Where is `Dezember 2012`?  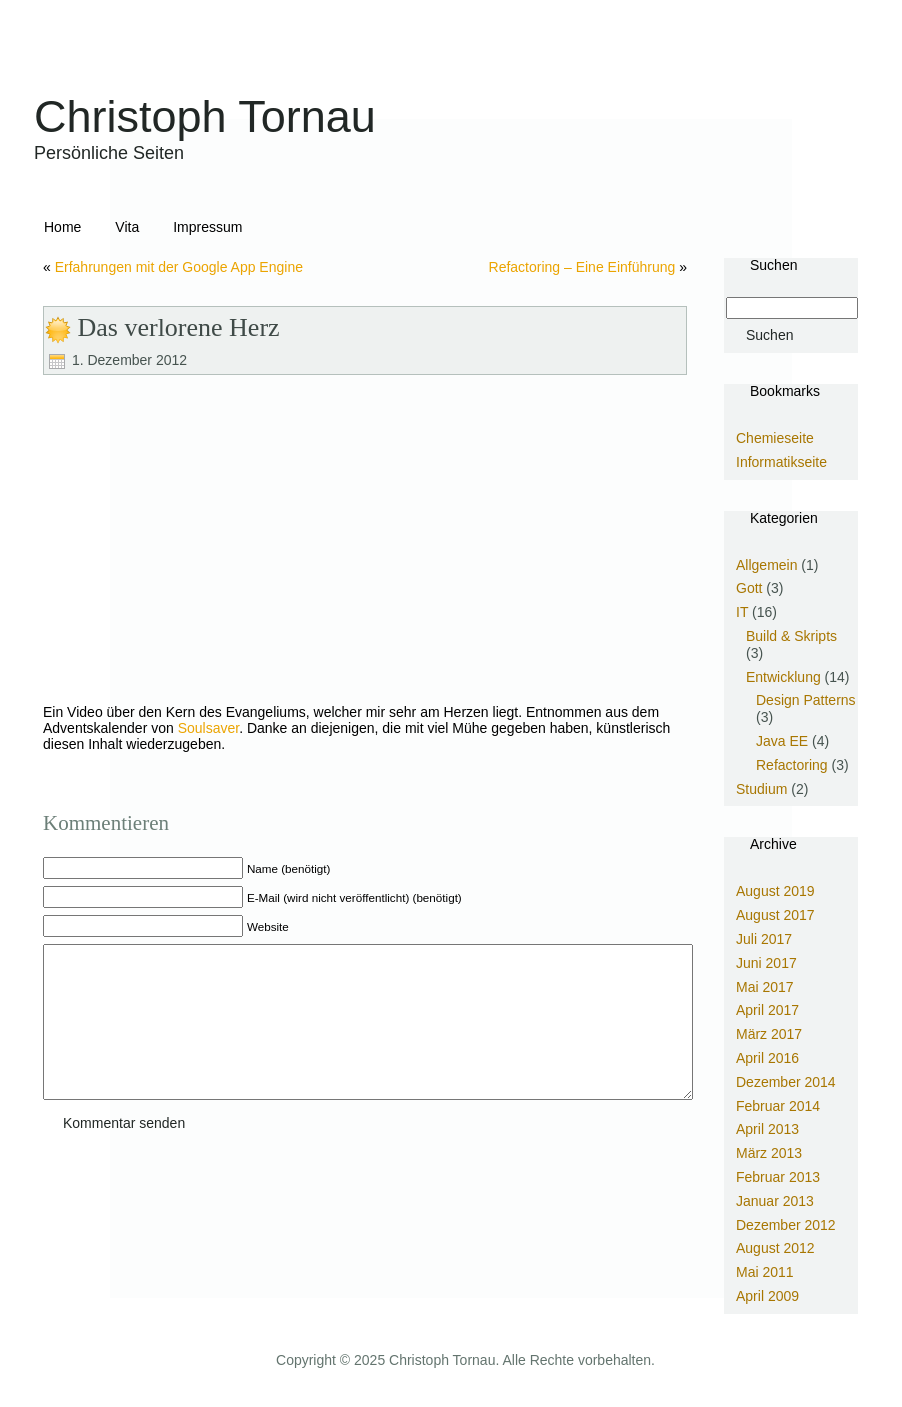 Dezember 2012 is located at coordinates (786, 1225).